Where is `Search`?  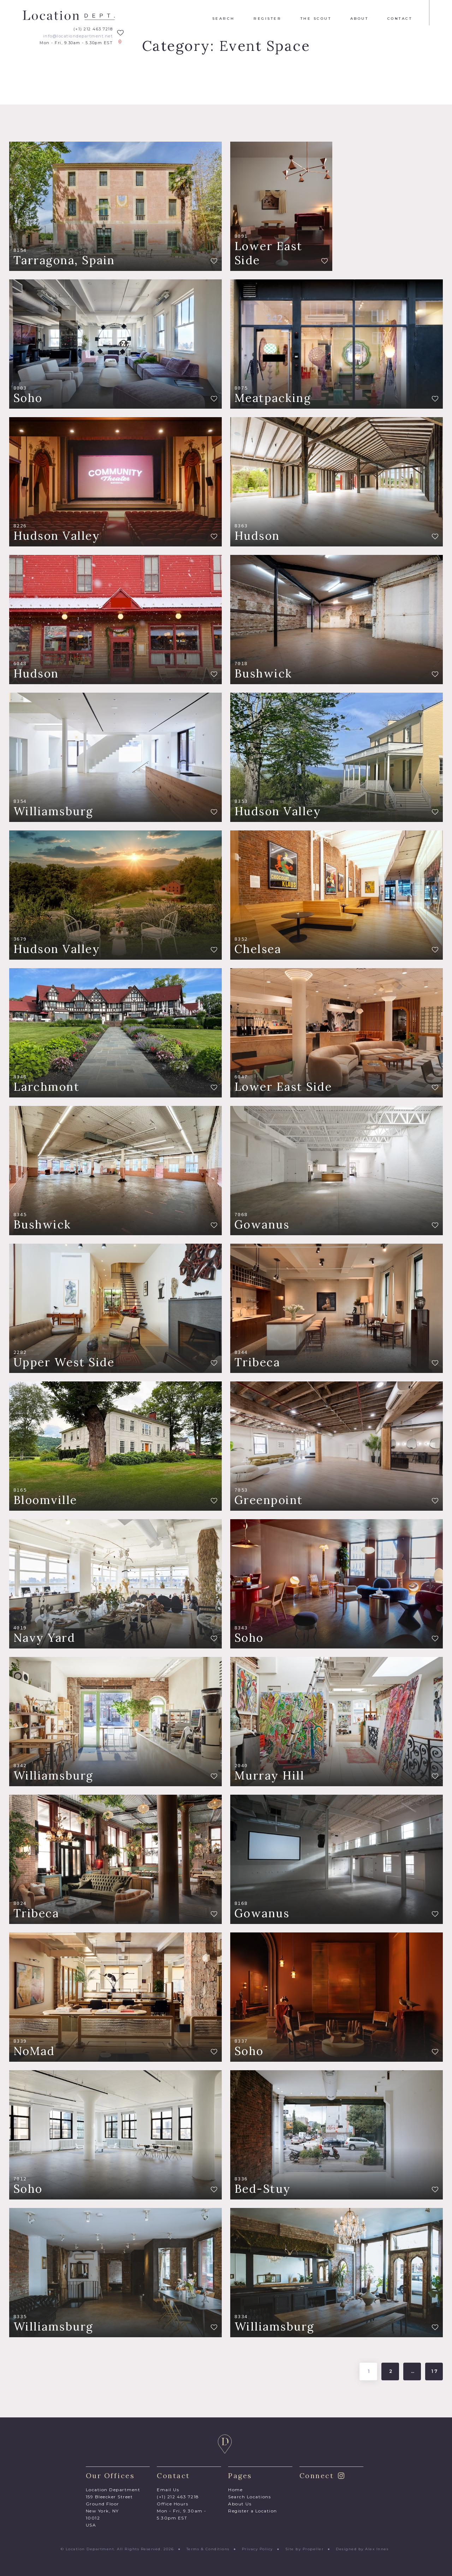
Search is located at coordinates (223, 19).